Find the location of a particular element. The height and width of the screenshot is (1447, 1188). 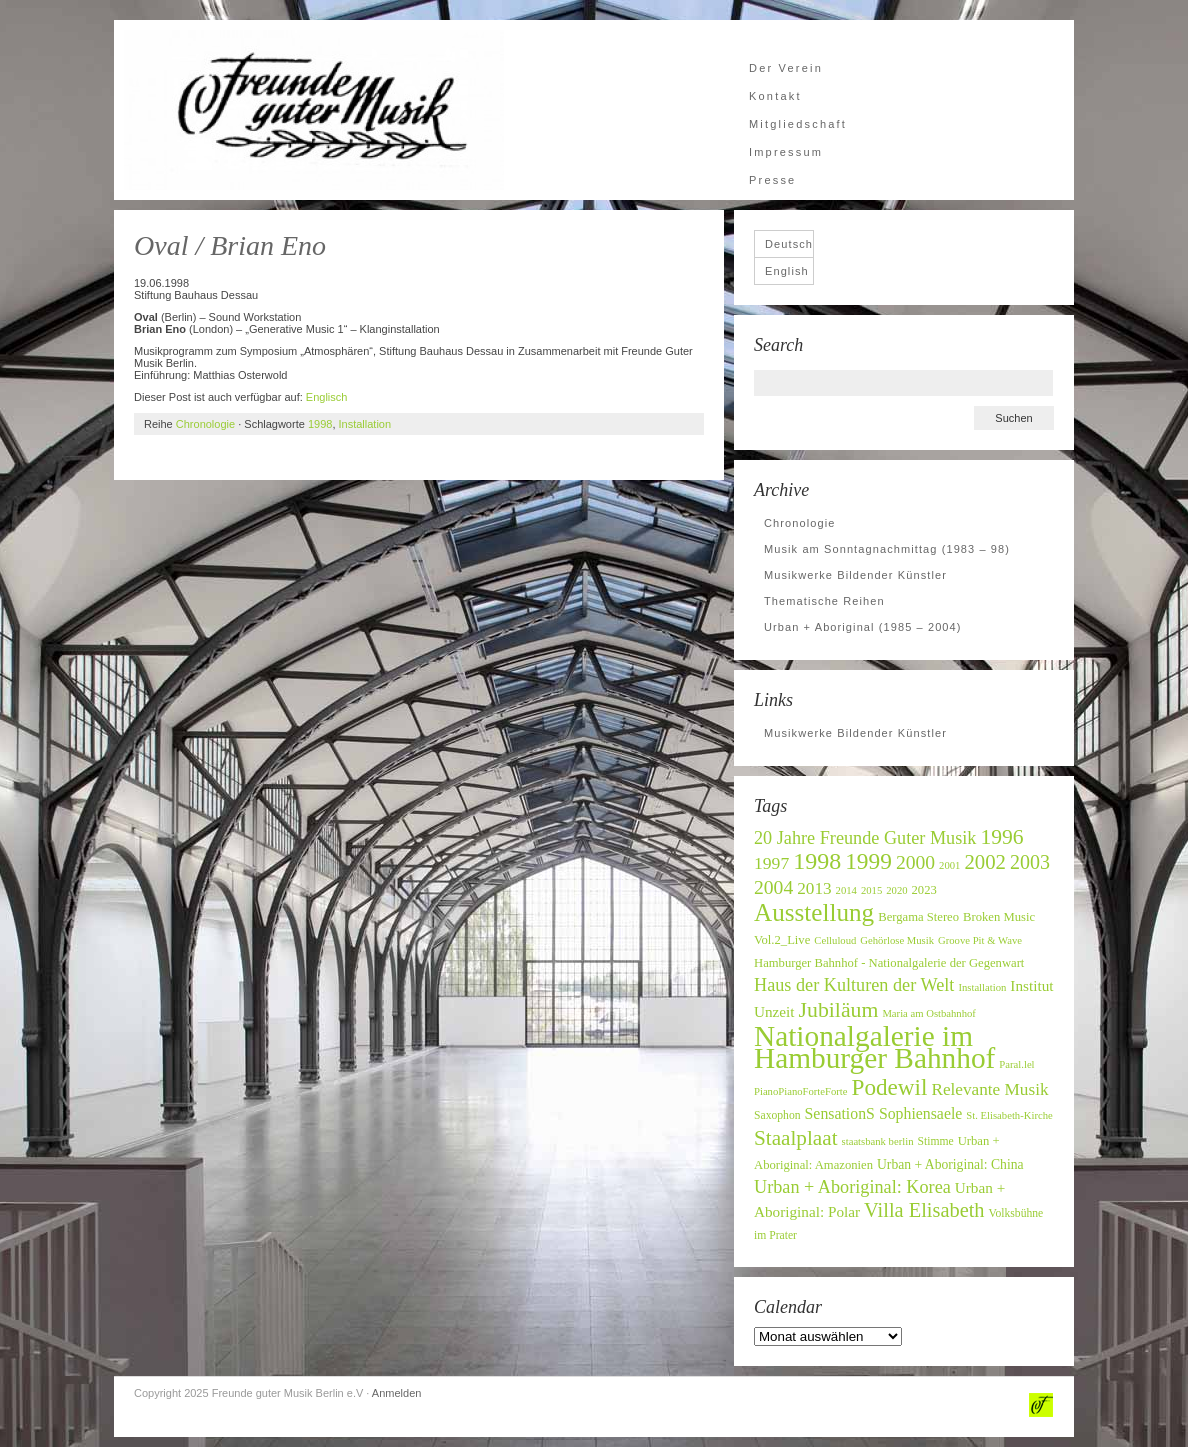

1998 [1998 (32 Einträge)] is located at coordinates (817, 861).